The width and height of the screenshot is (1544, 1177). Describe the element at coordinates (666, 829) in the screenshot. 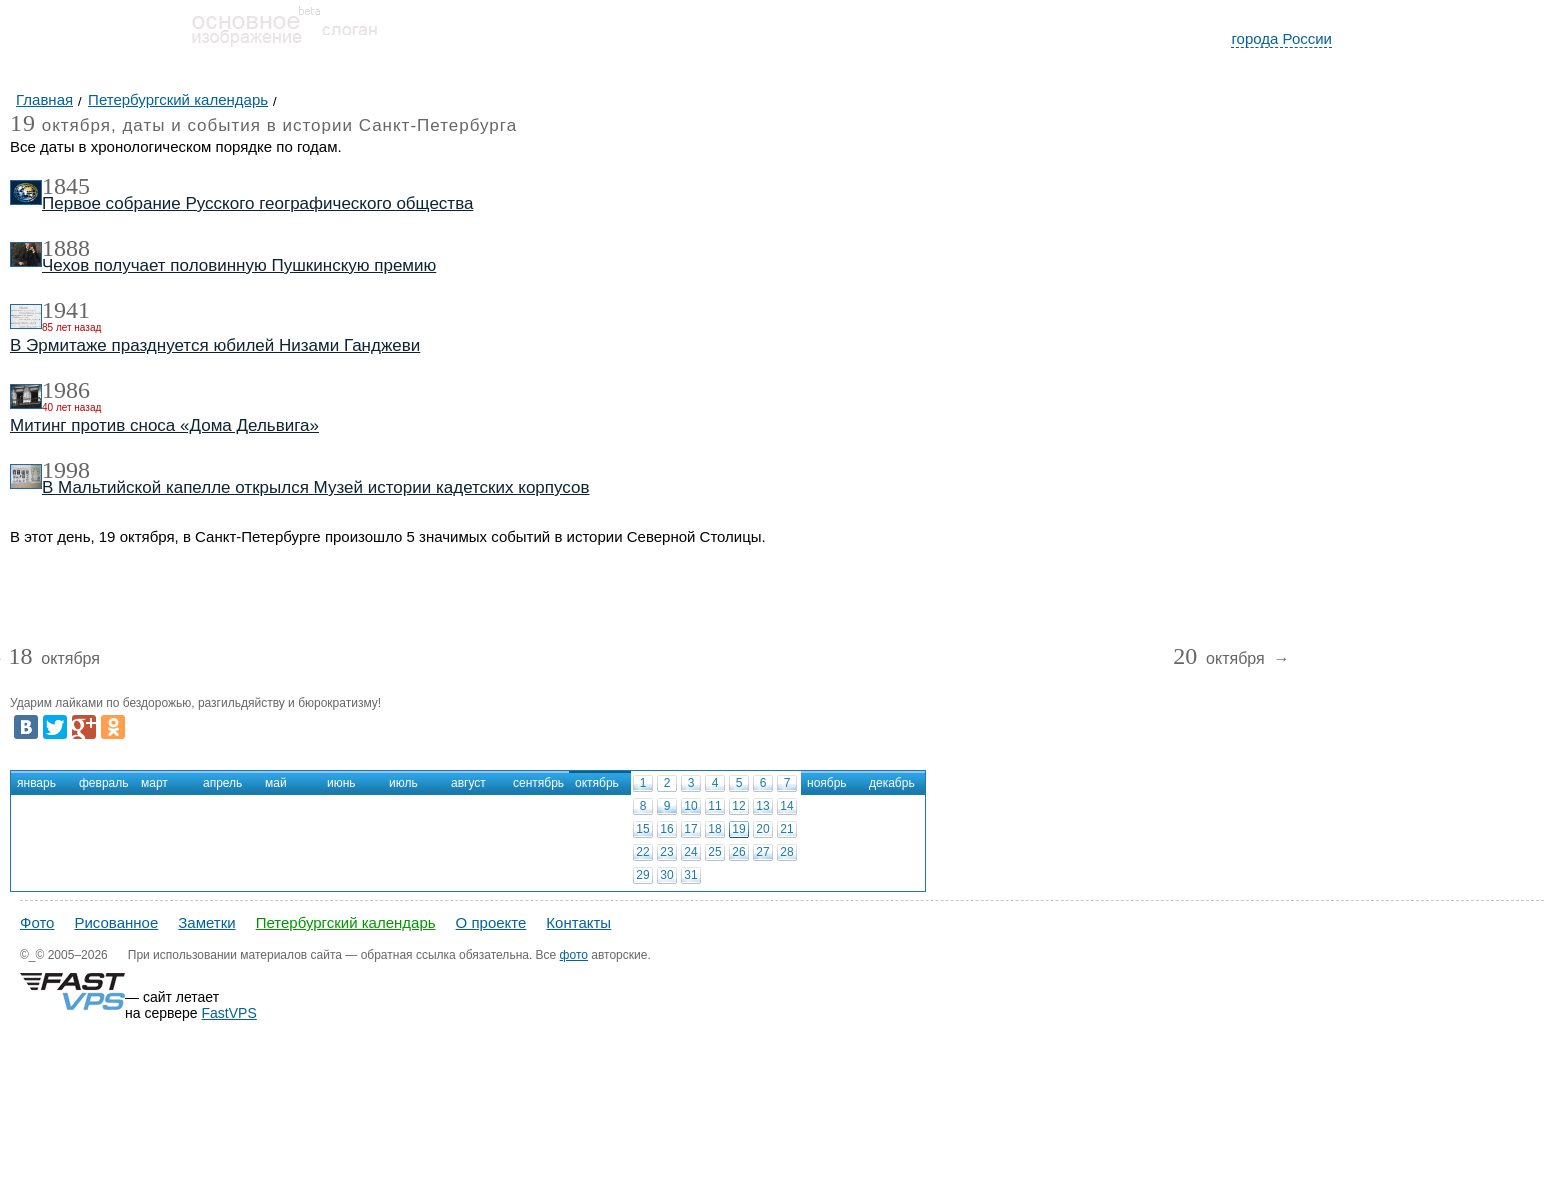

I see `16` at that location.